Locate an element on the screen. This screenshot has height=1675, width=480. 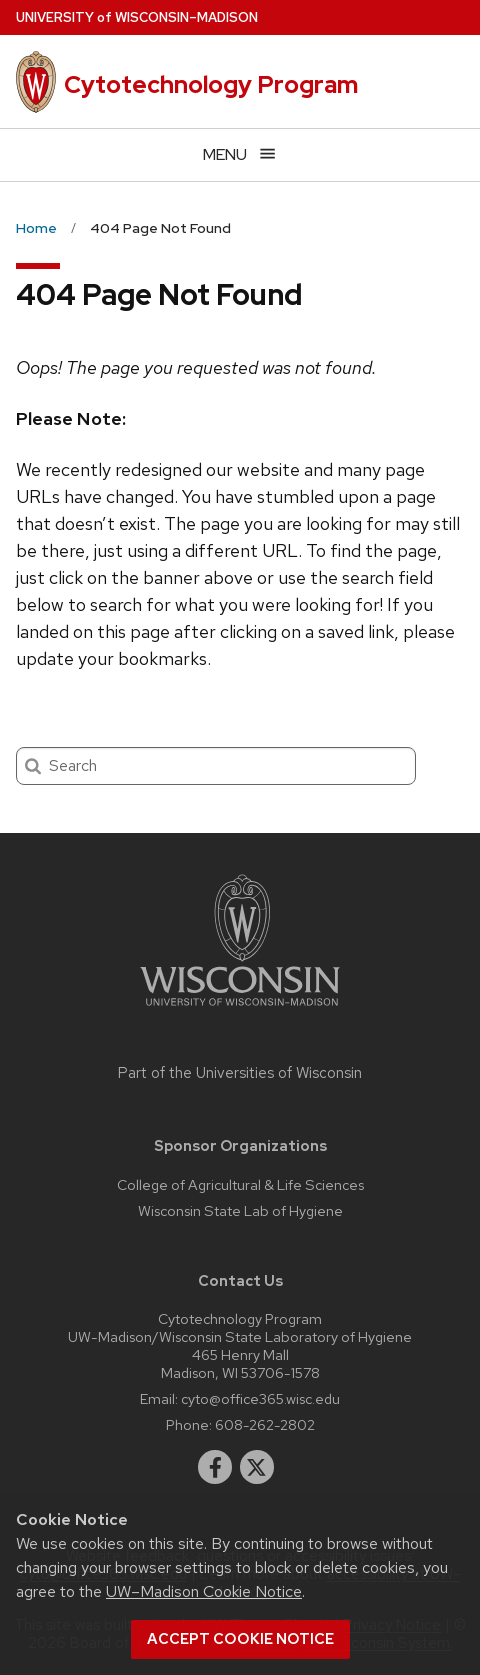
608-262-2802 is located at coordinates (265, 1424).